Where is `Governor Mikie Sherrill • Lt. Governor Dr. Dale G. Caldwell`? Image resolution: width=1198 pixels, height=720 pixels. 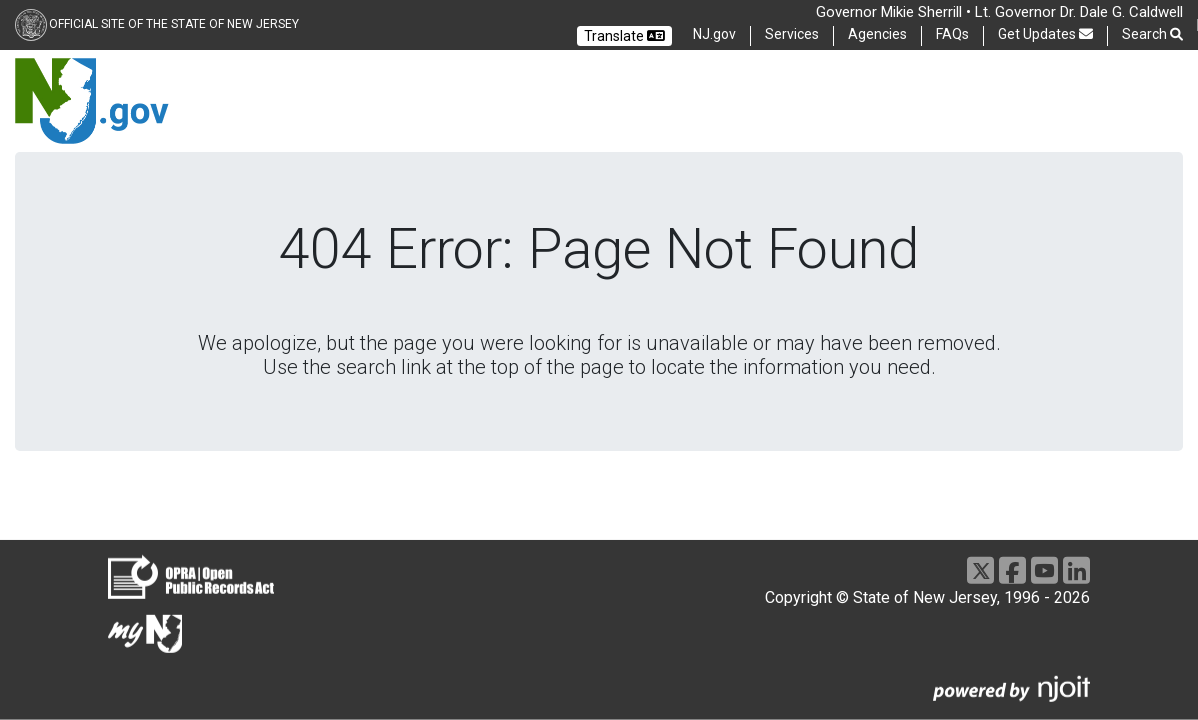
Governor Mikie Sherrill • Lt. Governor Dr. Dale G. Caldwell is located at coordinates (999, 12).